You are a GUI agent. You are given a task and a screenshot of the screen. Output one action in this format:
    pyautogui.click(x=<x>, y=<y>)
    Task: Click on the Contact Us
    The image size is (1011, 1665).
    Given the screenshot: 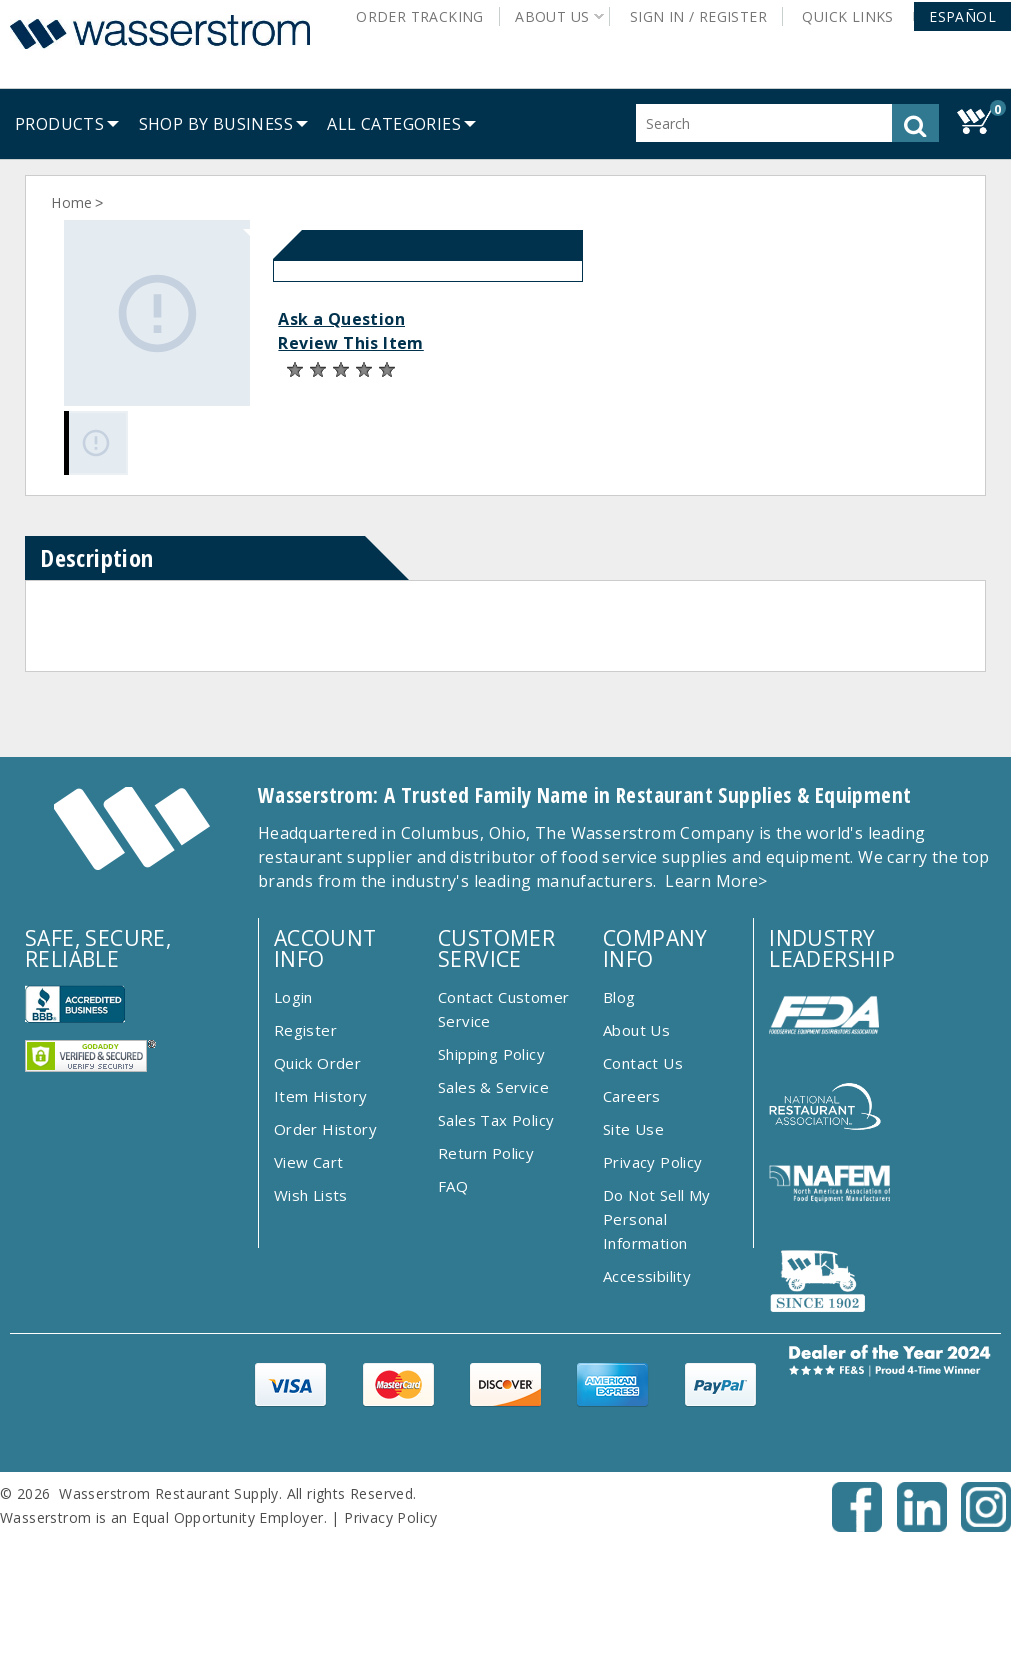 What is the action you would take?
    pyautogui.click(x=643, y=1063)
    